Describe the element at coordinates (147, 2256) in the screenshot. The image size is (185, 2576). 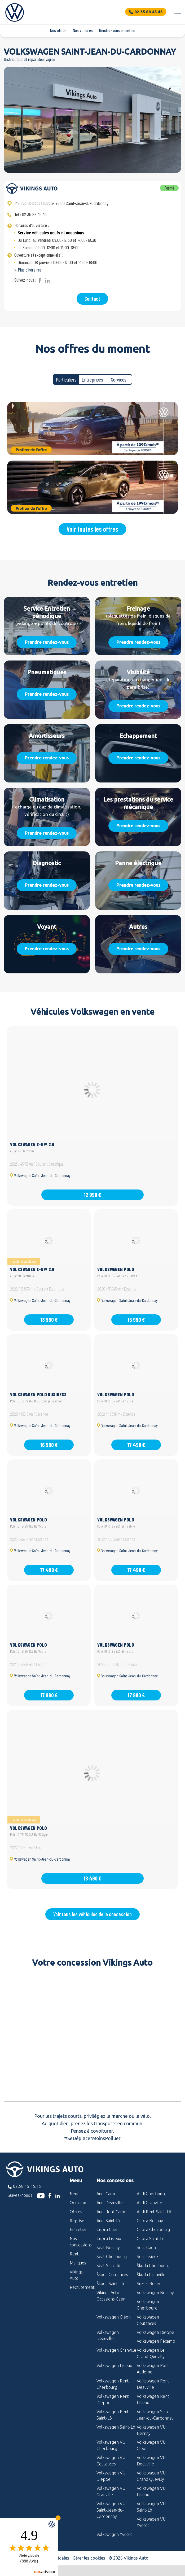
I see `Seat Lisieux` at that location.